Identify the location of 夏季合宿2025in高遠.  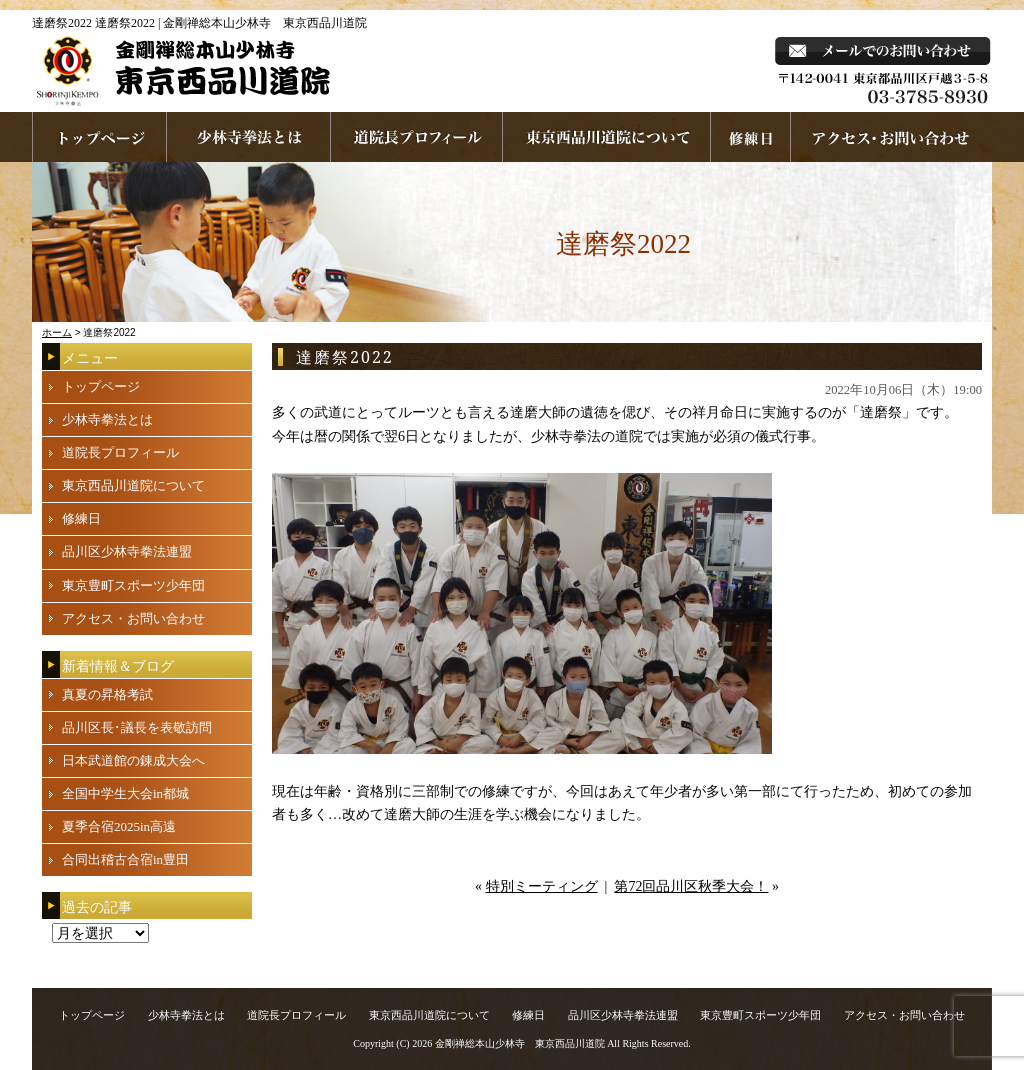
(119, 826).